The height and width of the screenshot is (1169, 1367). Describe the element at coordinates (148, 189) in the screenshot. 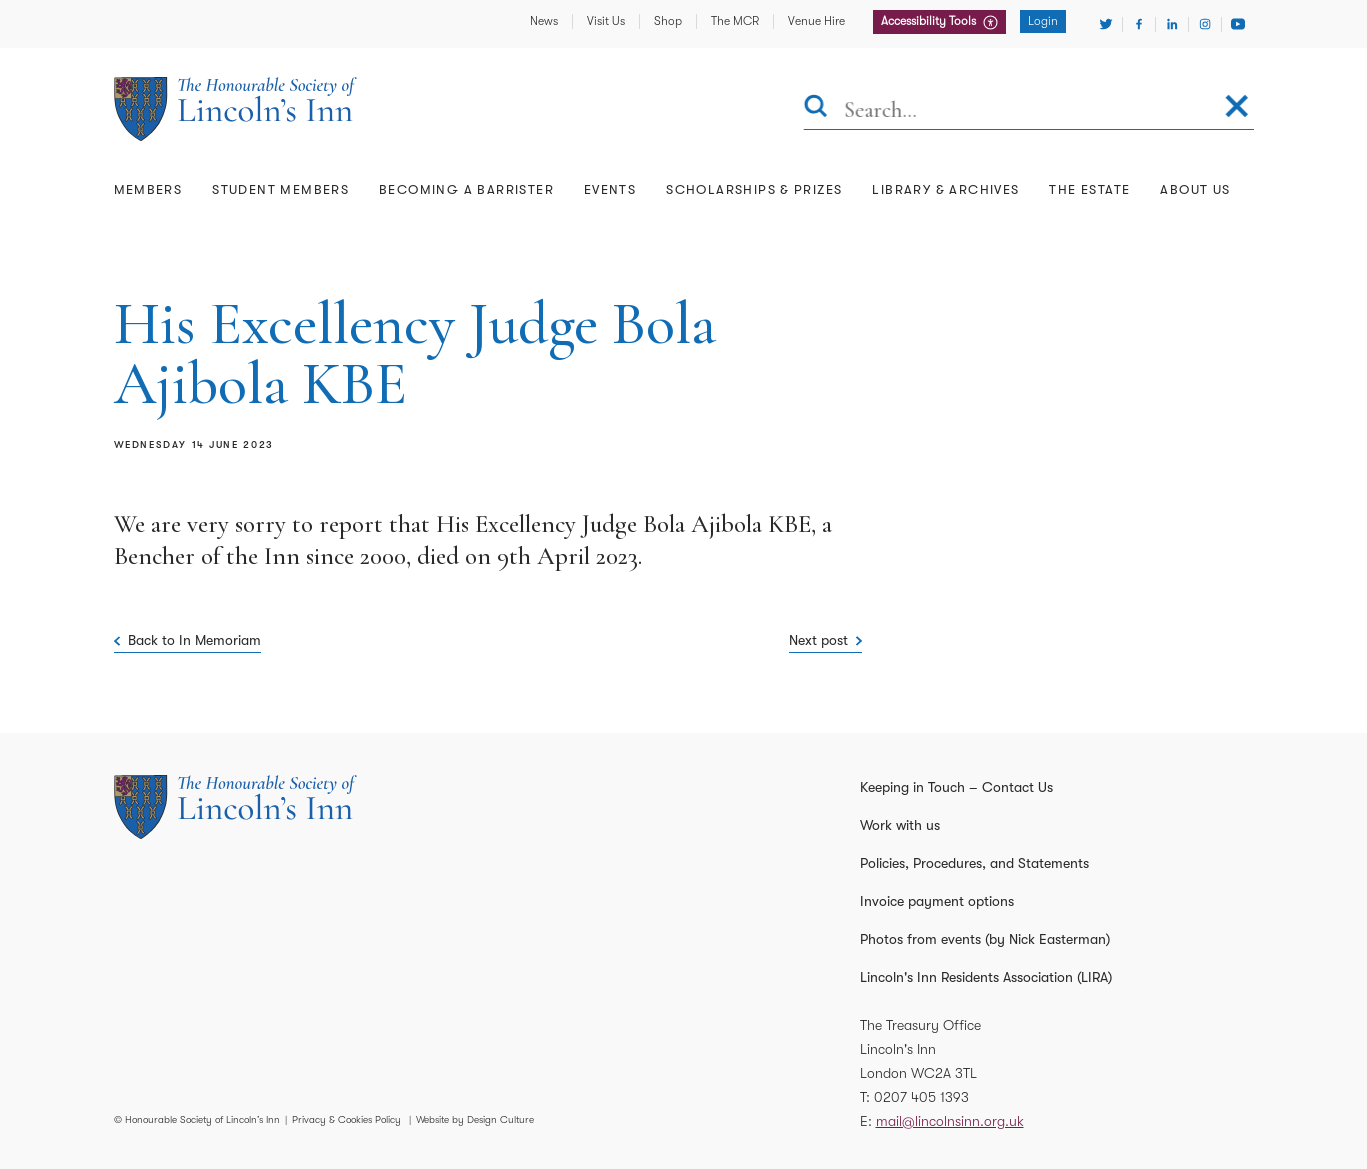

I see `Members` at that location.